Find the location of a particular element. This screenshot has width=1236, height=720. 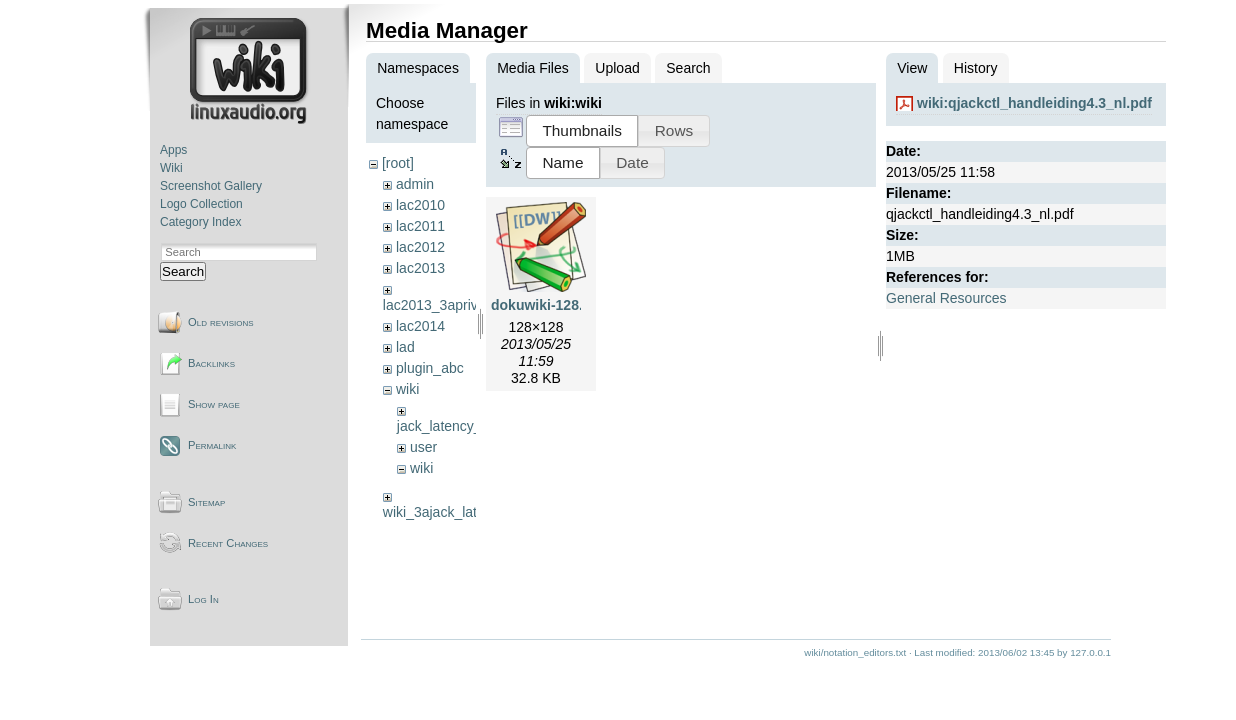

dokuwiki-128.png is located at coordinates (549, 305).